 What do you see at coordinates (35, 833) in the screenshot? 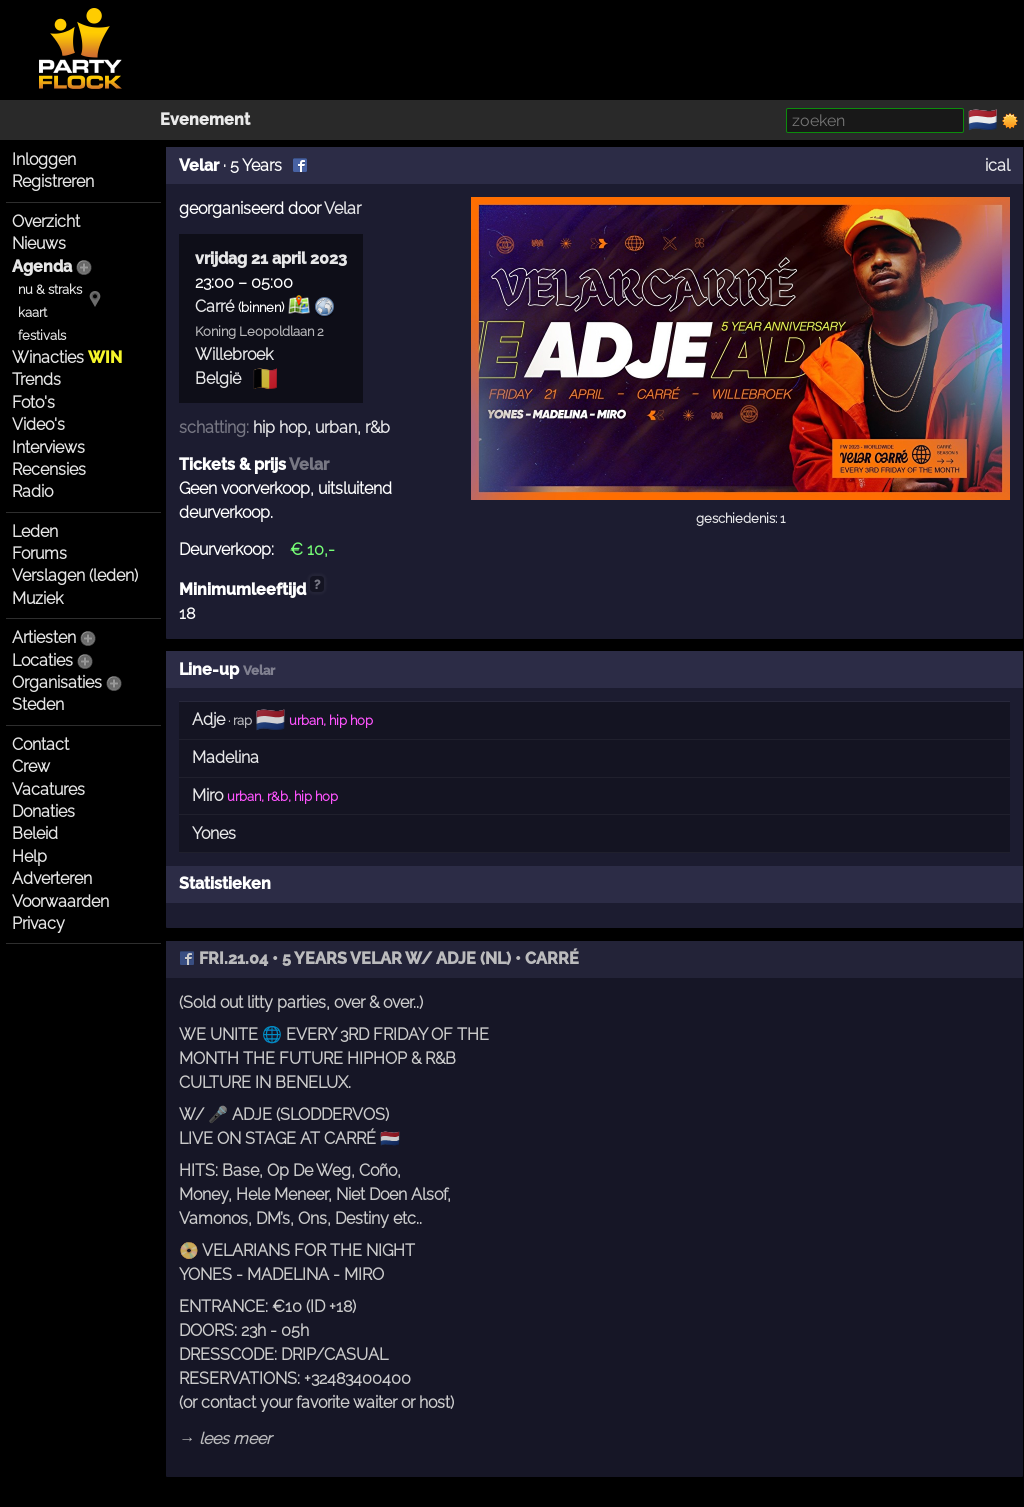
I see `Beleid` at bounding box center [35, 833].